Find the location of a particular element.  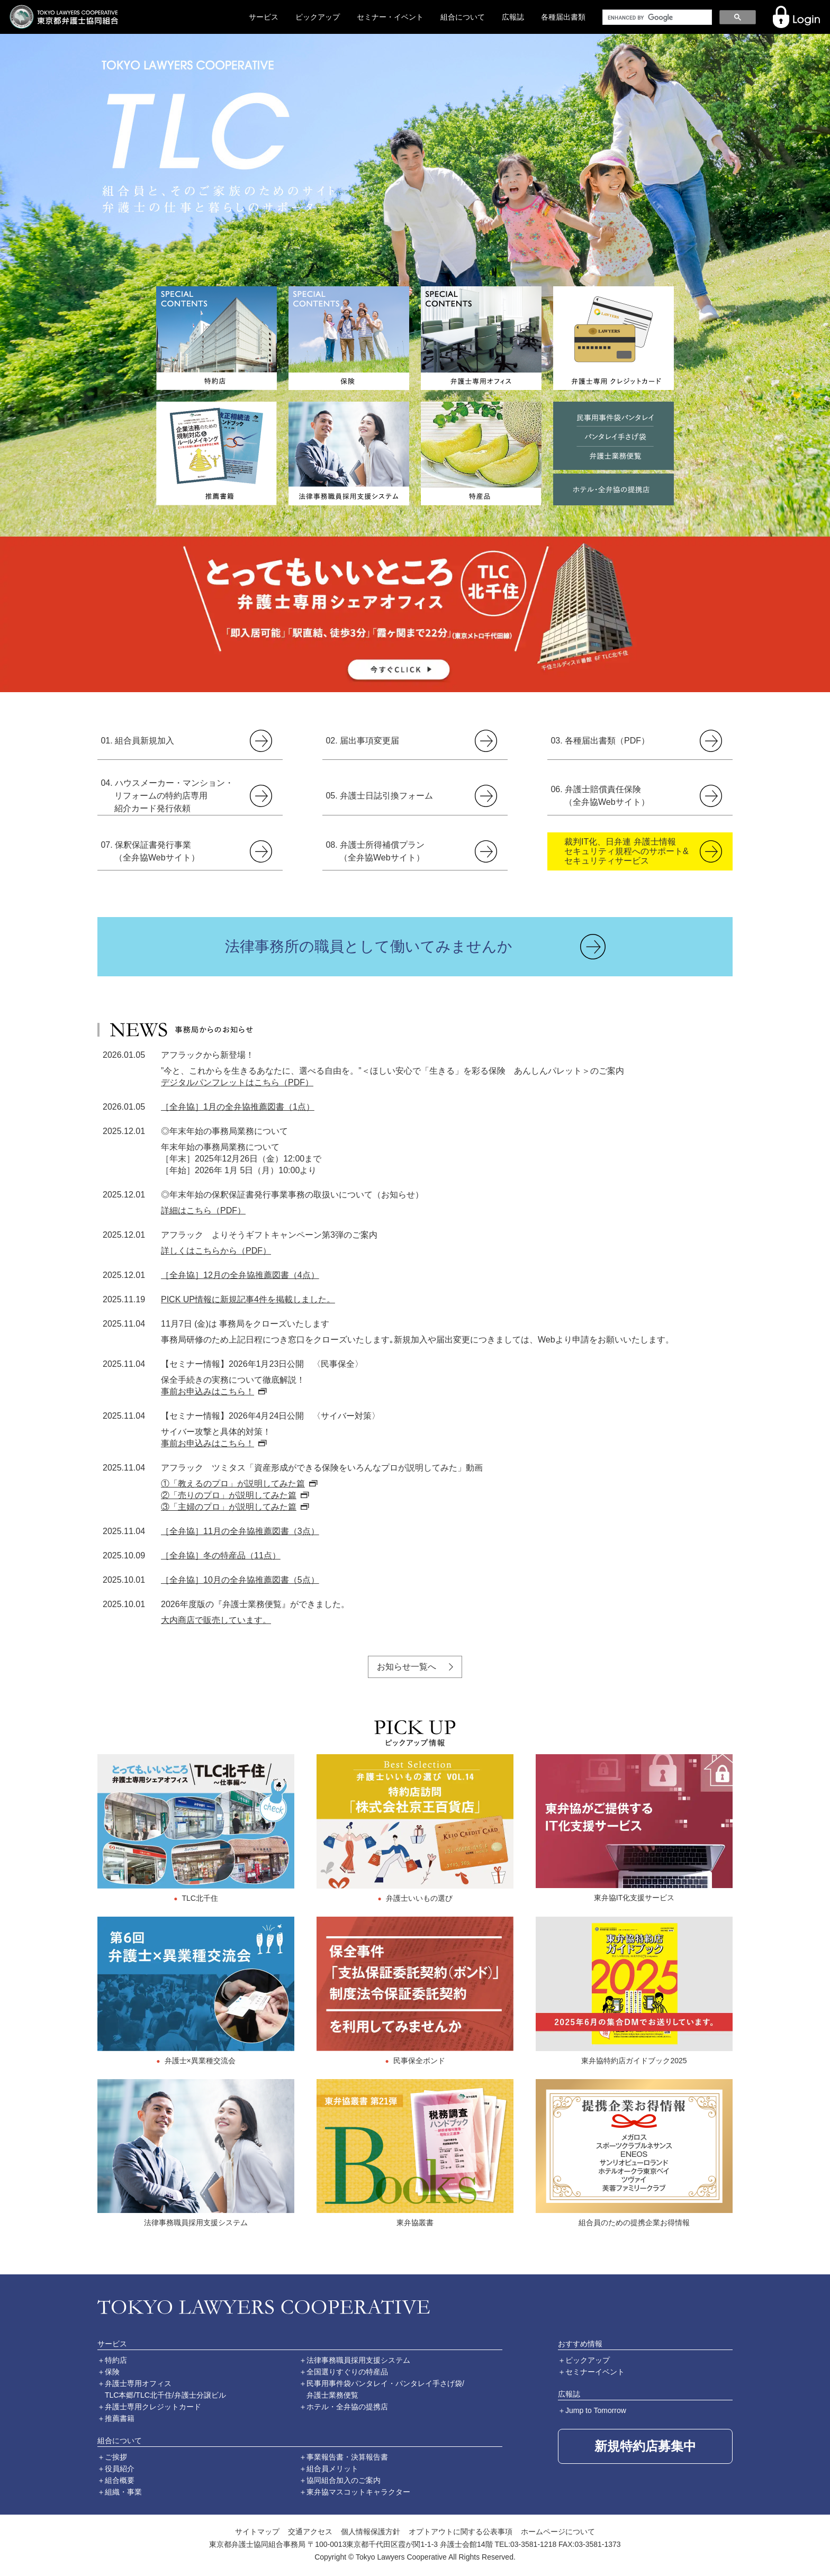

セミナー・イベント is located at coordinates (390, 17).